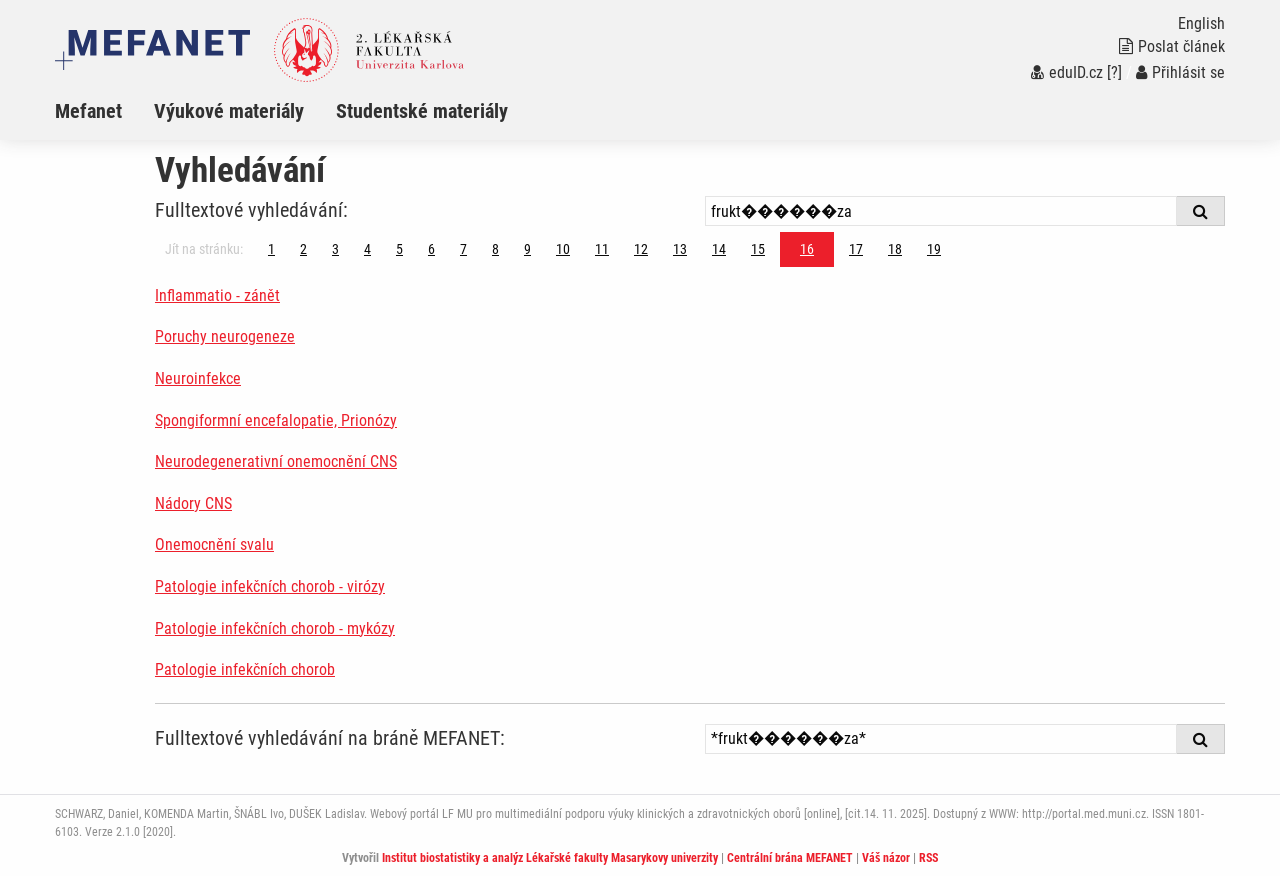 This screenshot has width=1280, height=876. What do you see at coordinates (563, 249) in the screenshot?
I see `10 [Strana 16]` at bounding box center [563, 249].